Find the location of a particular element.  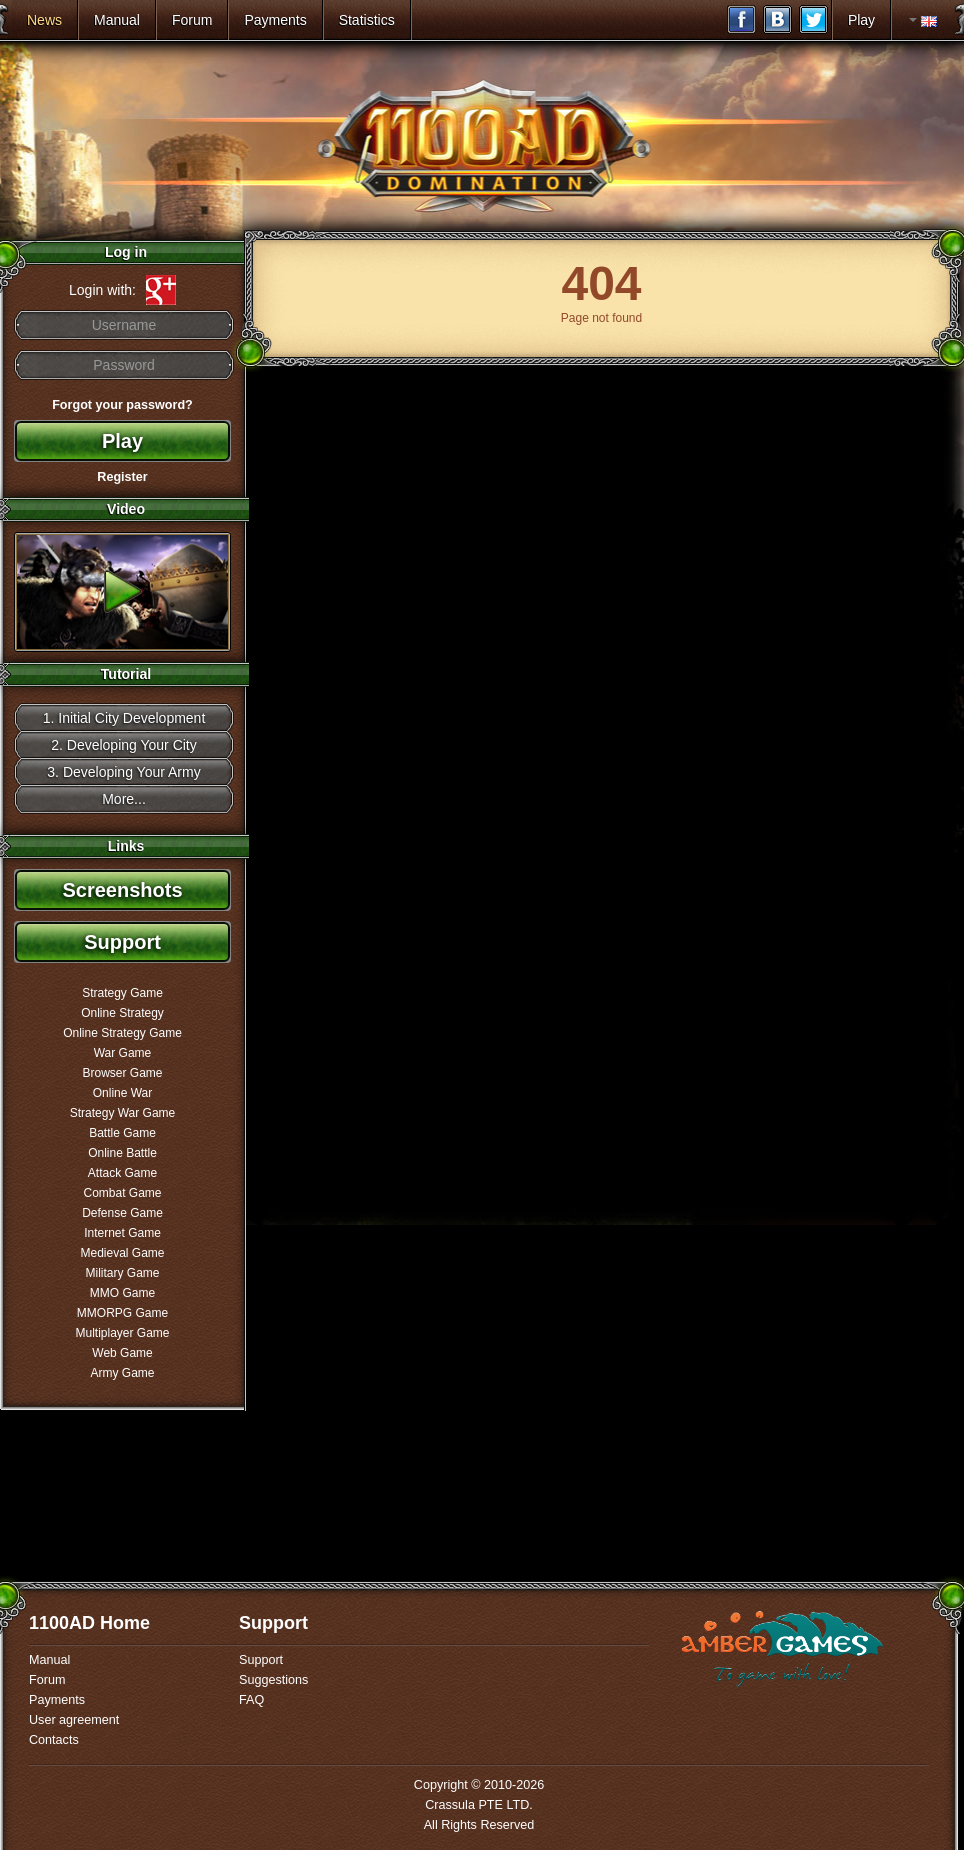

Forgot your password? is located at coordinates (122, 405).